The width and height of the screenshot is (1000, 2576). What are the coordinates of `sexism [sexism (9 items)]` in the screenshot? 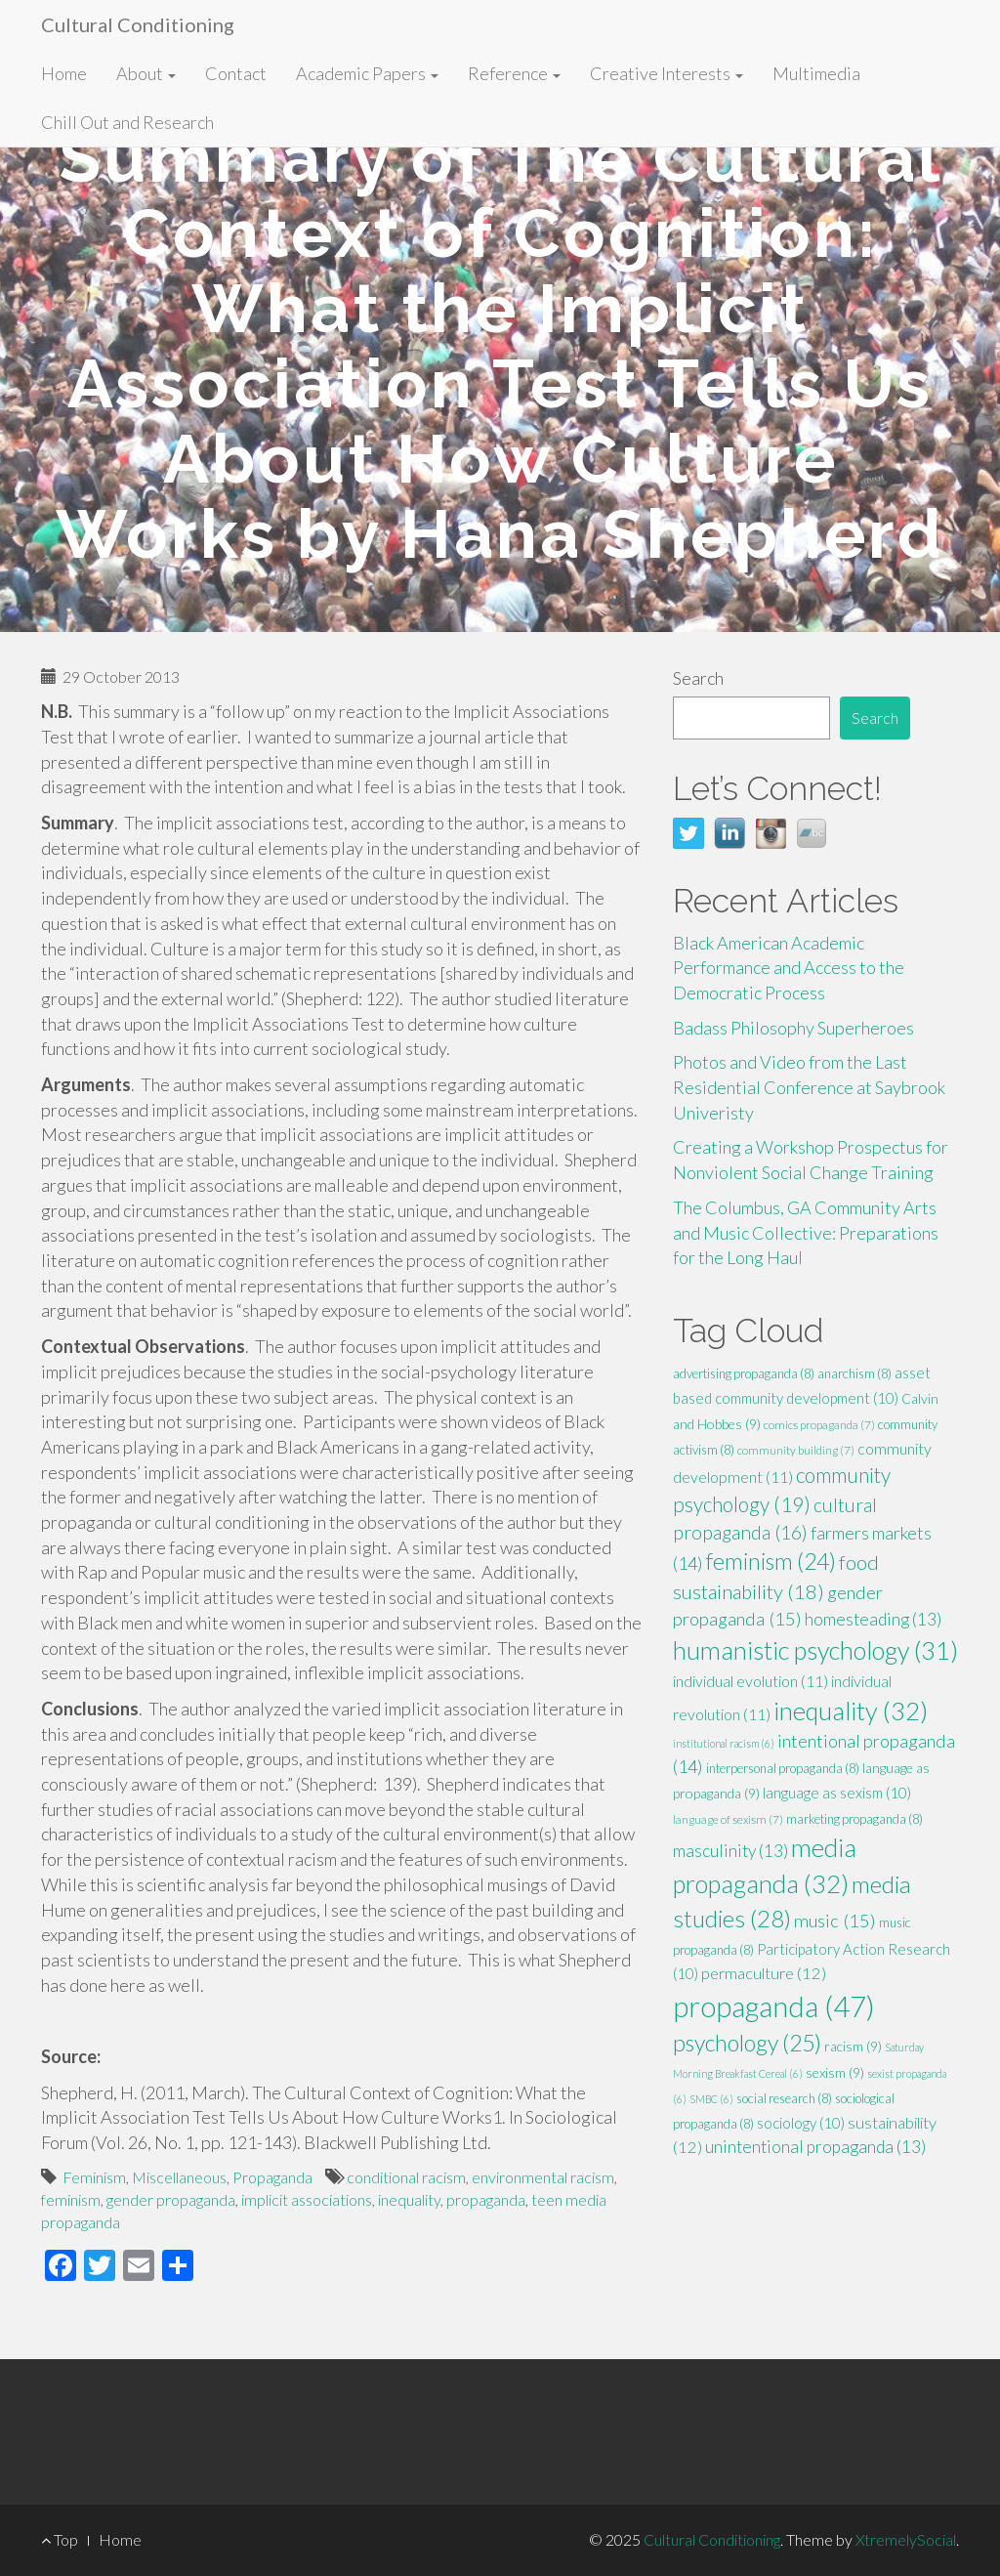 It's located at (835, 2072).